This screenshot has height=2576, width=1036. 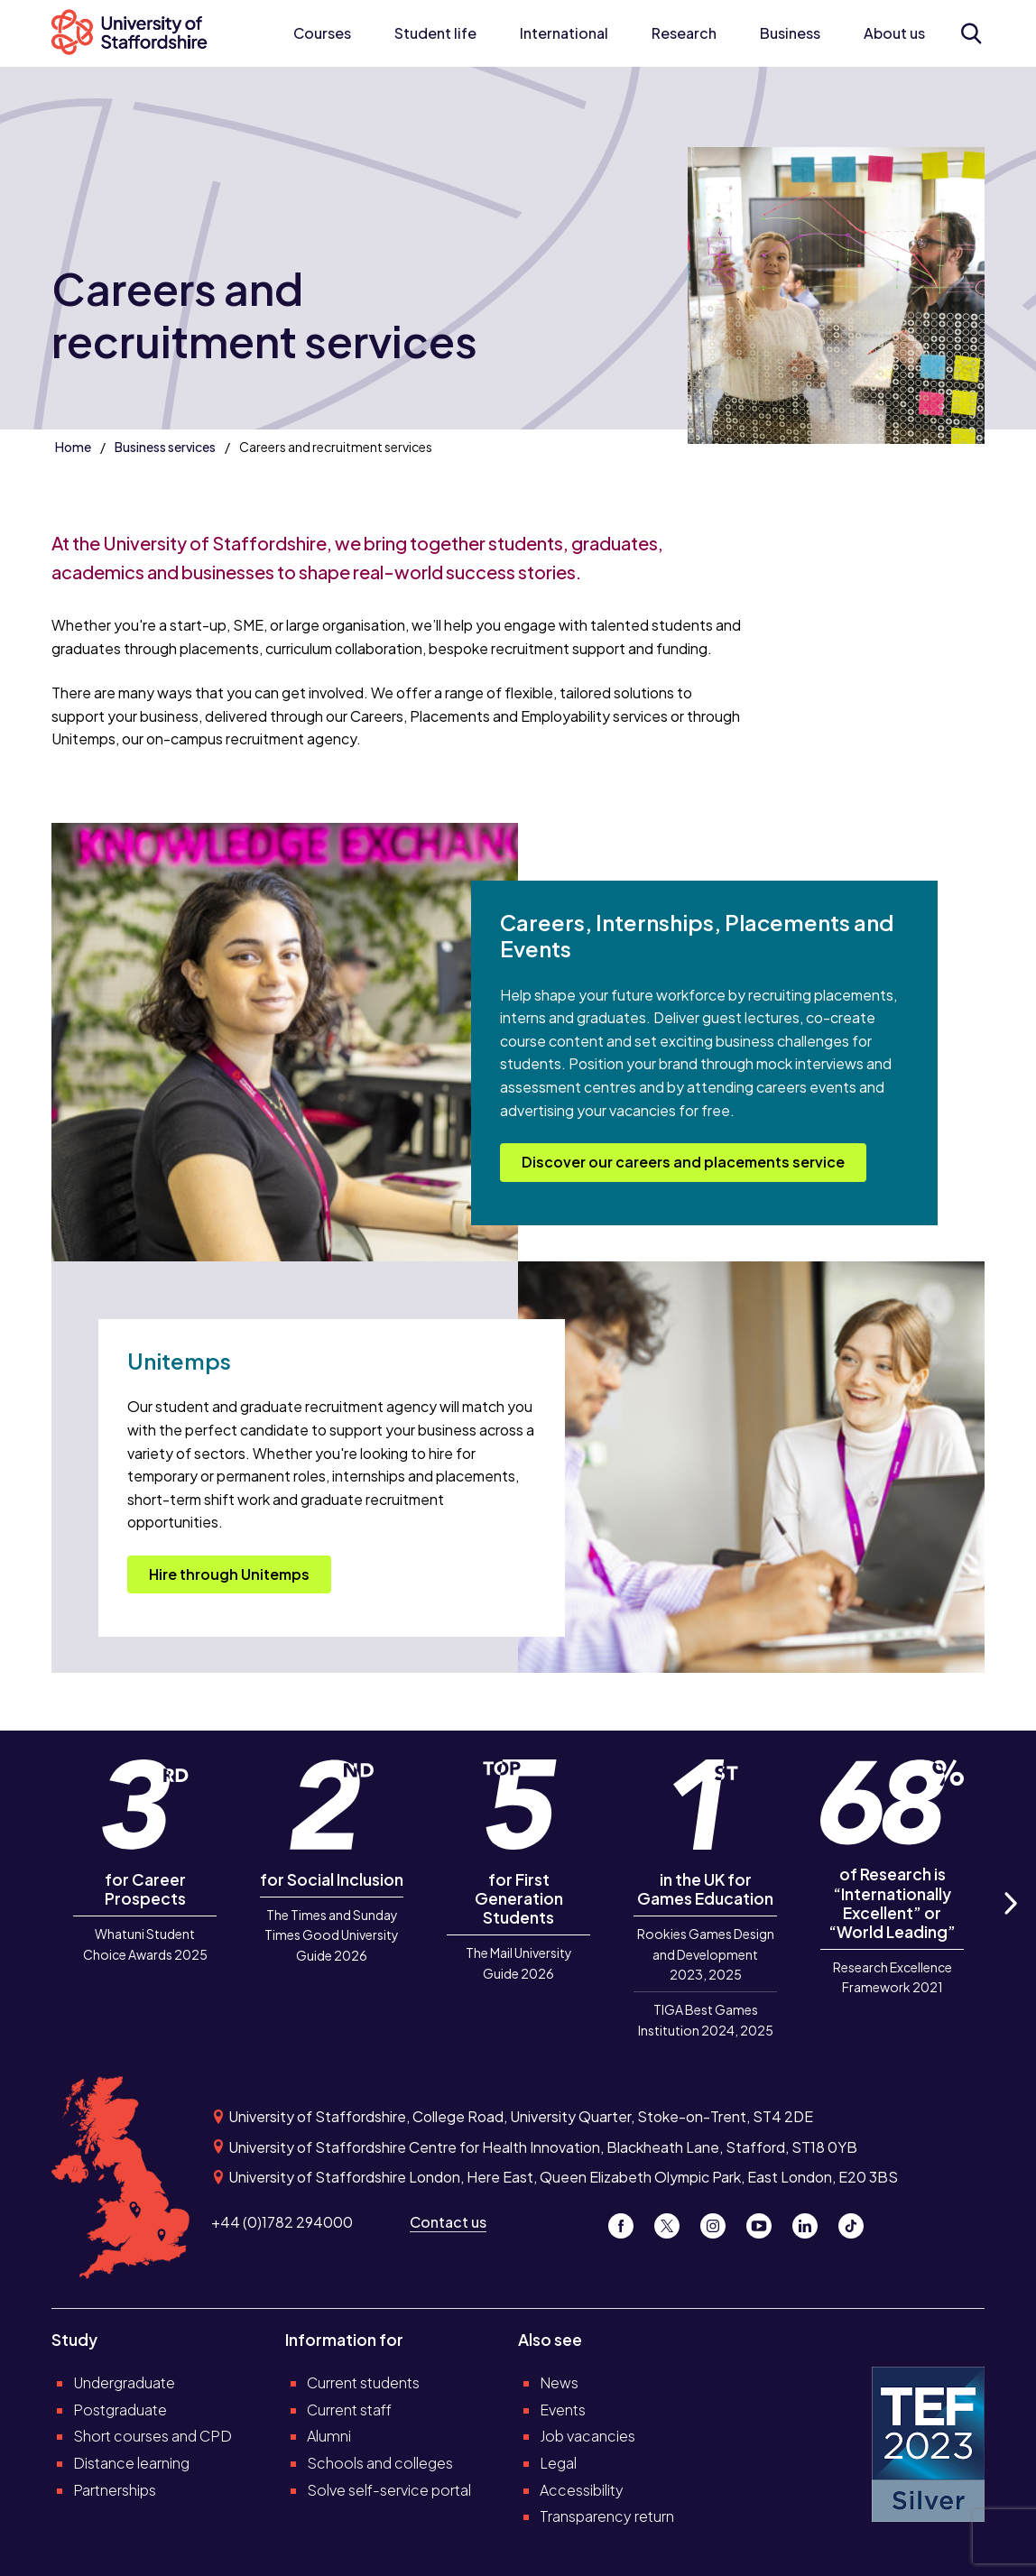 I want to click on Current students, so click(x=363, y=2382).